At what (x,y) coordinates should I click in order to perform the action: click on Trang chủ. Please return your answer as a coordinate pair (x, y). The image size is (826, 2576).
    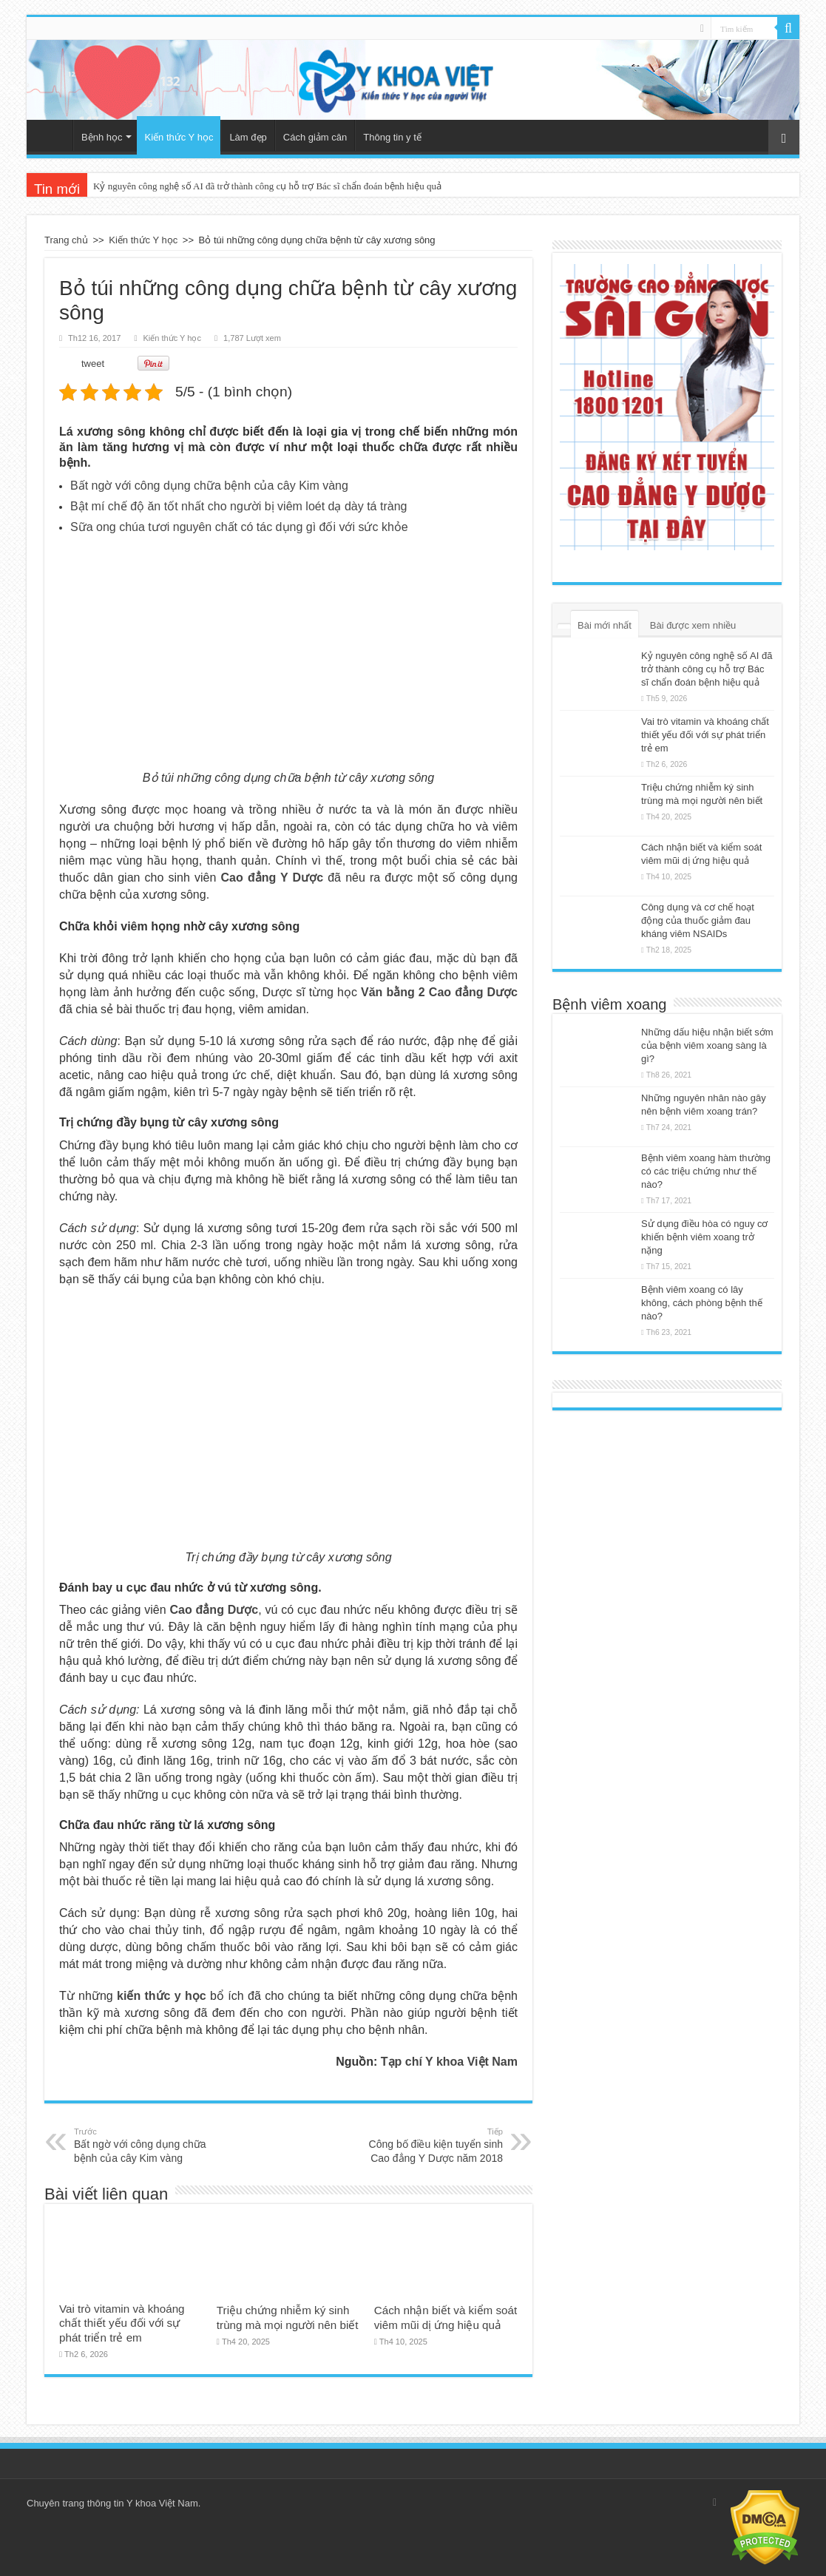
    Looking at the image, I should click on (53, 135).